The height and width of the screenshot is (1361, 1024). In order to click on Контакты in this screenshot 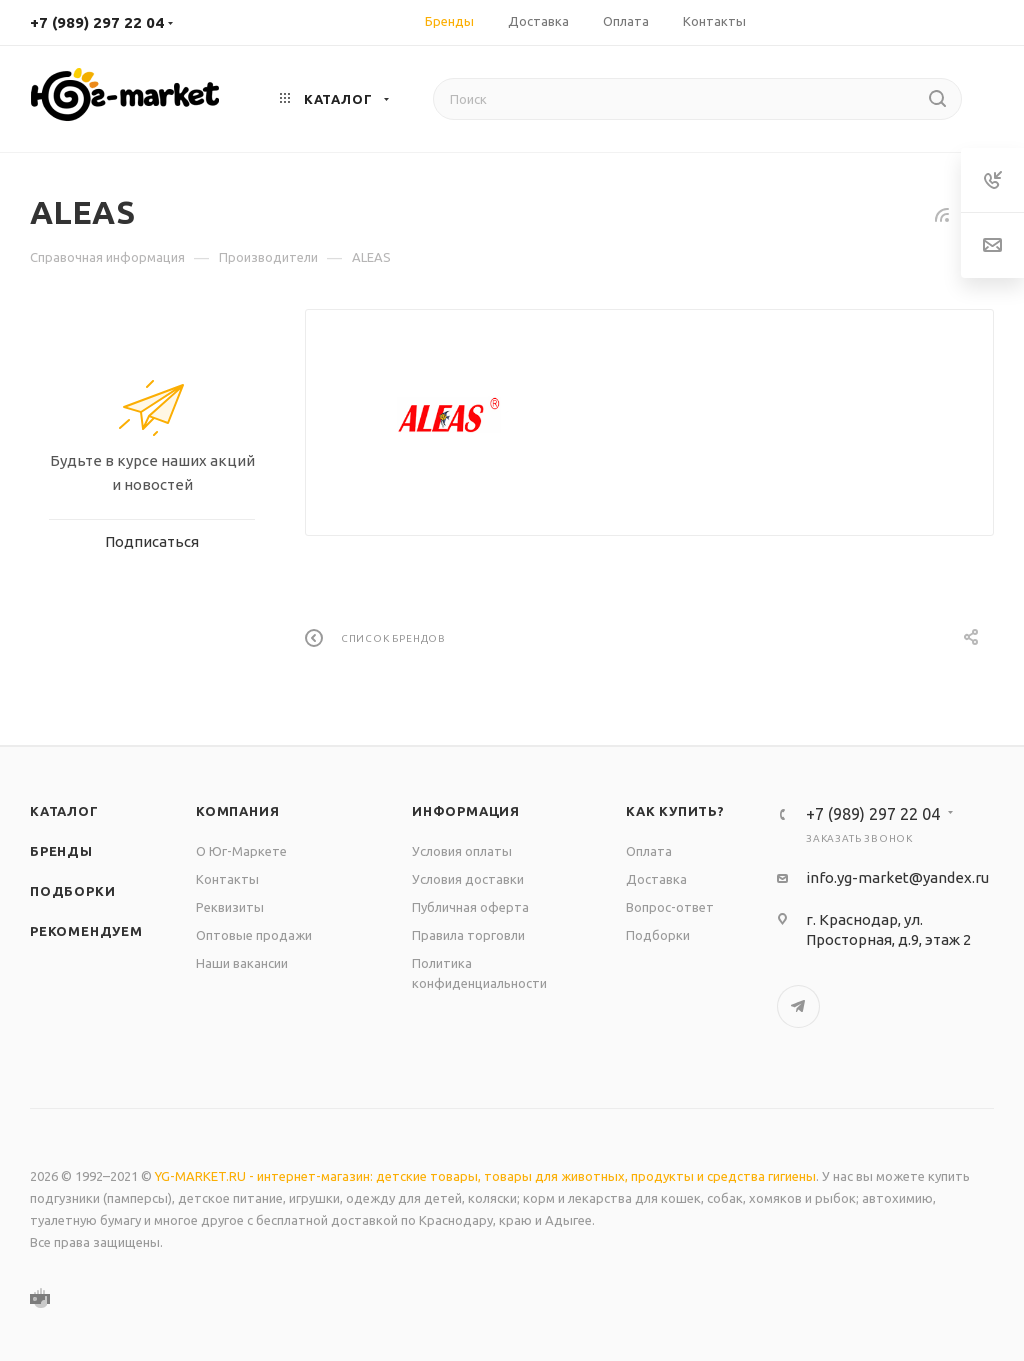, I will do `click(227, 879)`.